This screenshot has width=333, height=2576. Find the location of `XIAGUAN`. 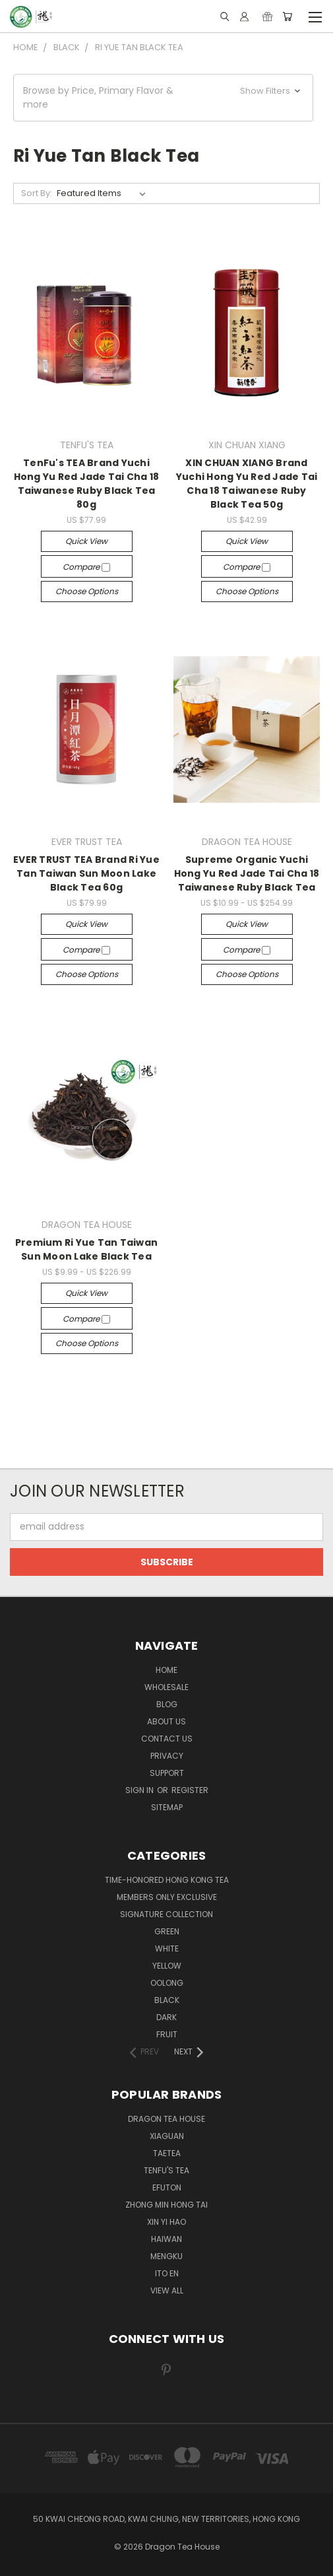

XIAGUAN is located at coordinates (167, 2136).